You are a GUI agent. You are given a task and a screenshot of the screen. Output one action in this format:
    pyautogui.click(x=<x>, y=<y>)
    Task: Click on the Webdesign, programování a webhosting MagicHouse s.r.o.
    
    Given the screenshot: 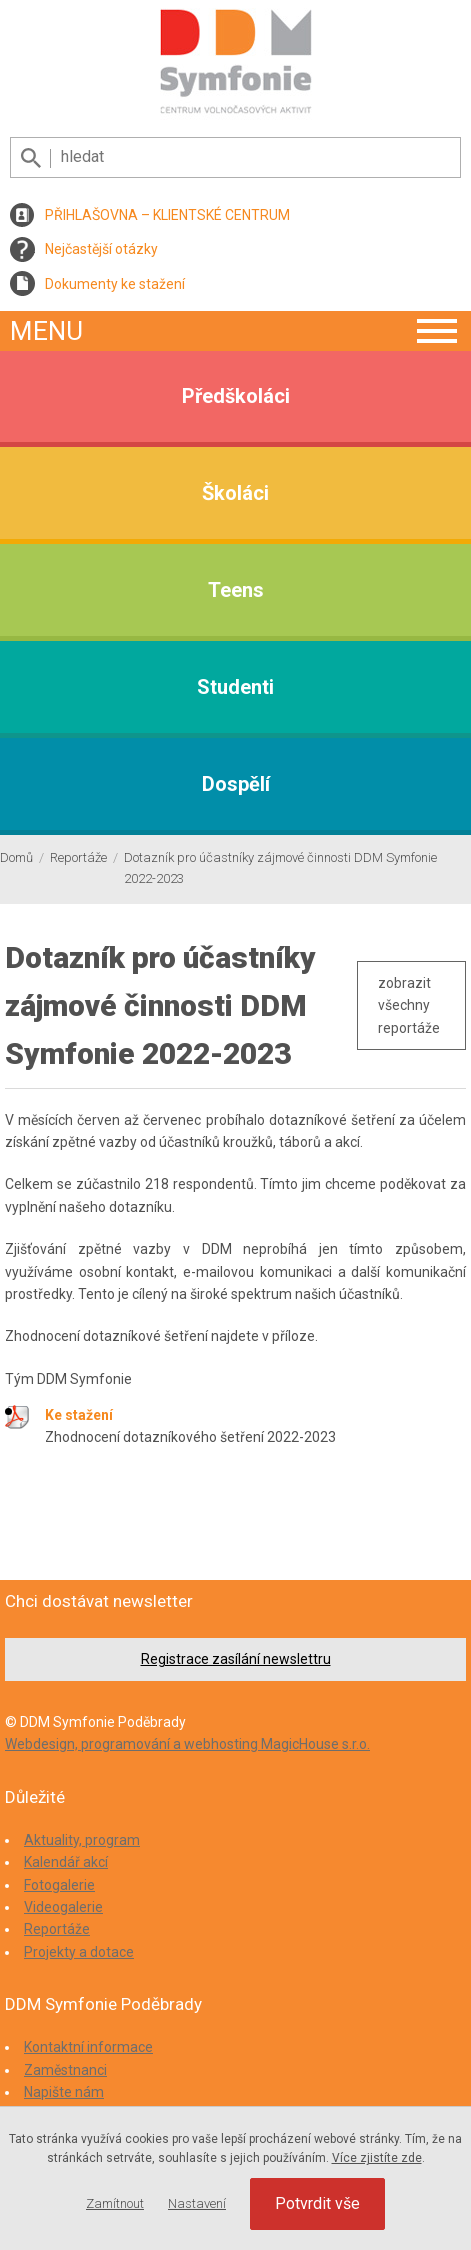 What is the action you would take?
    pyautogui.click(x=187, y=1744)
    